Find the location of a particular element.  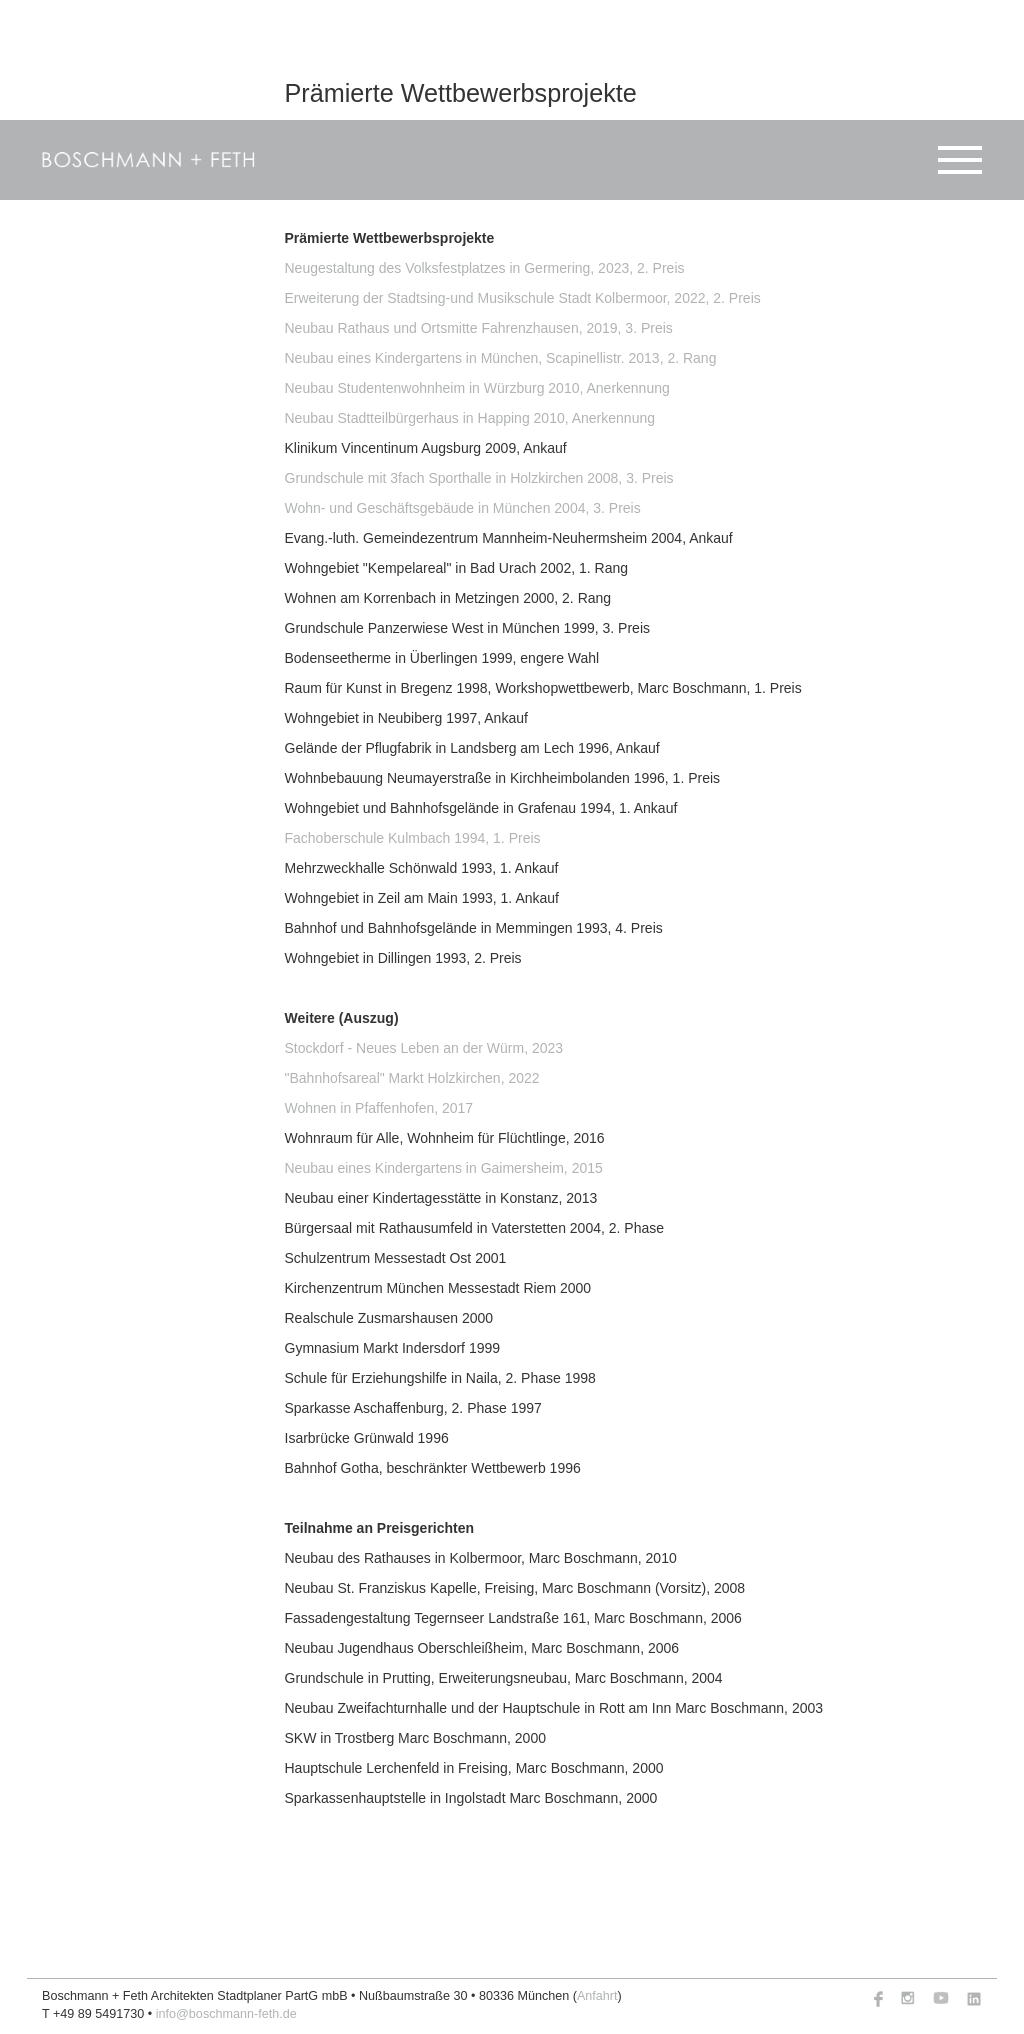

Neubau eines Kindergartens in München, Scapinellistr. 2013, 2. Rang is located at coordinates (501, 358).